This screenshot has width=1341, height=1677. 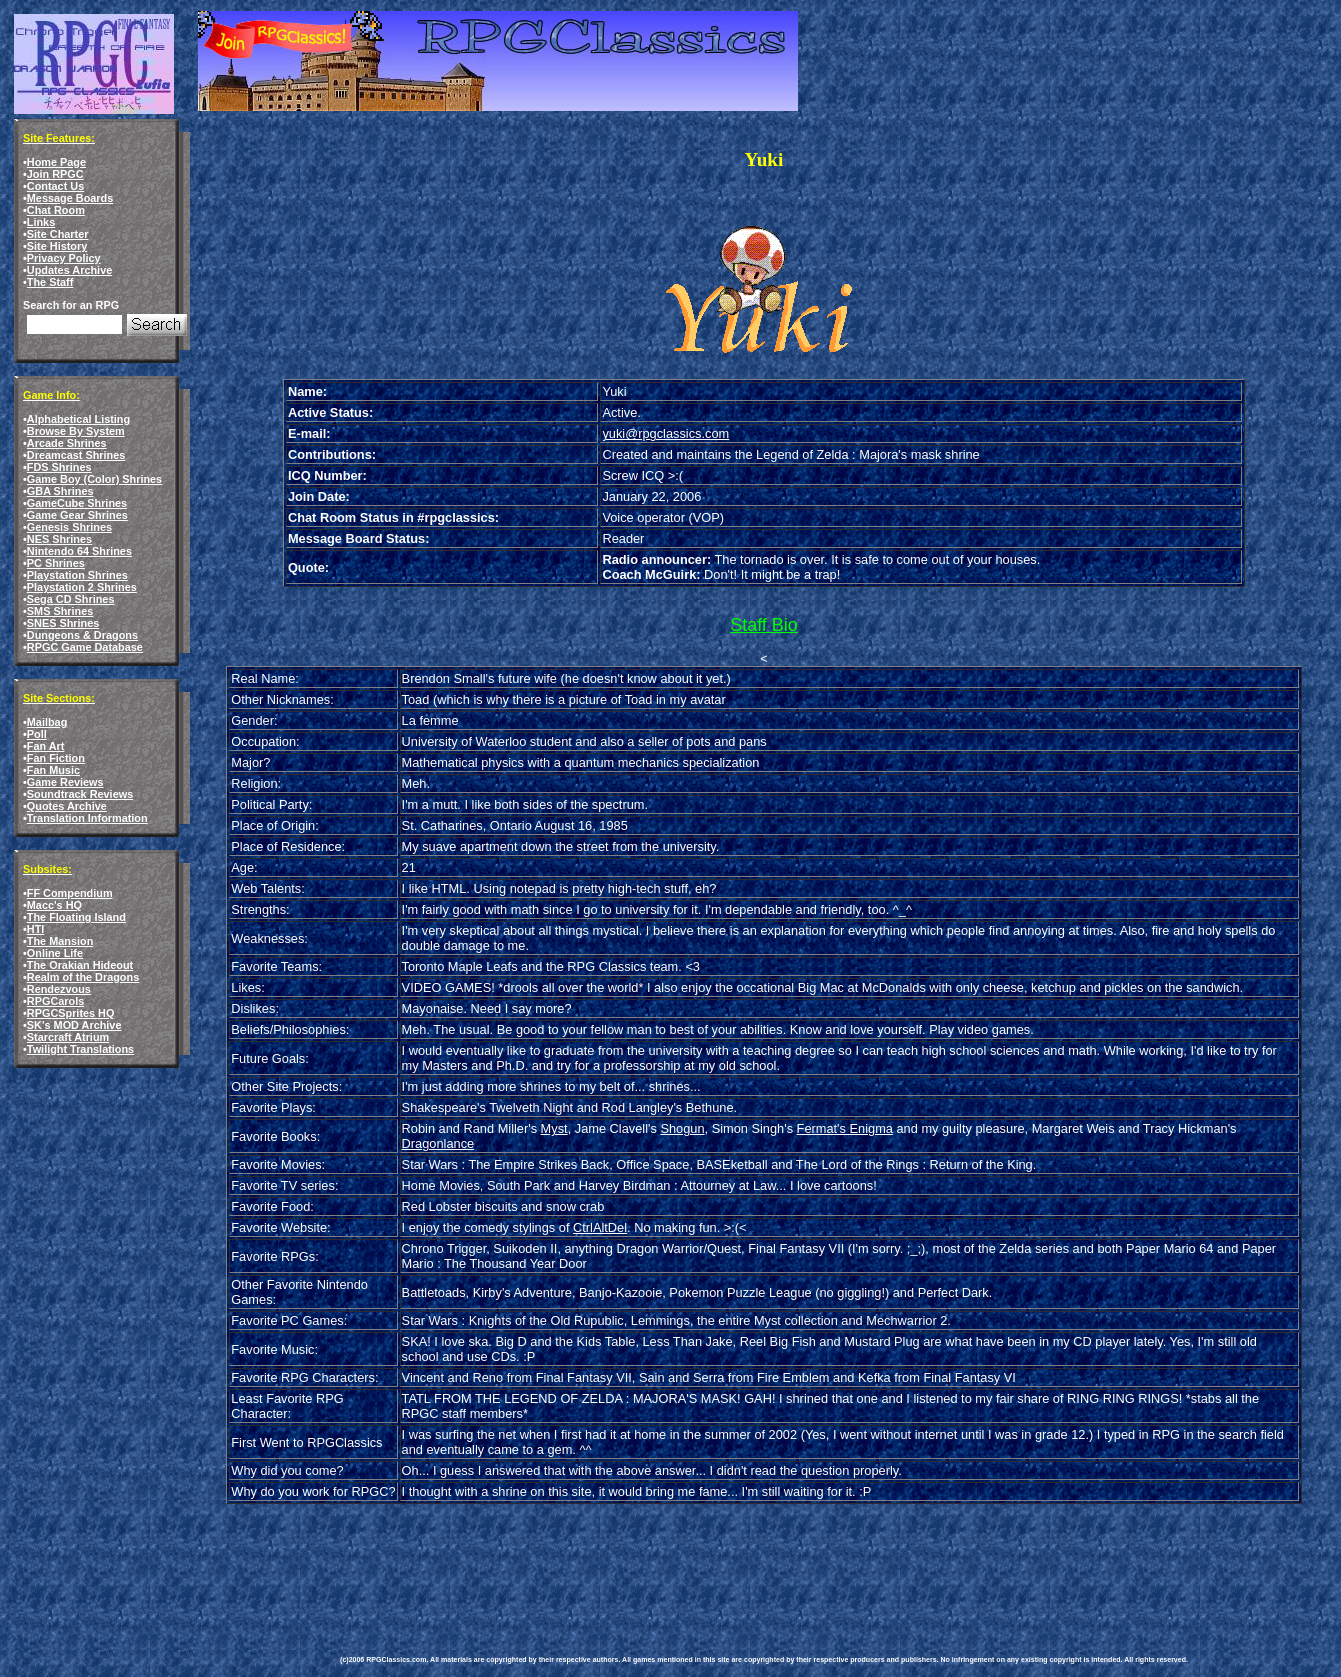 What do you see at coordinates (56, 563) in the screenshot?
I see `PC Shrines` at bounding box center [56, 563].